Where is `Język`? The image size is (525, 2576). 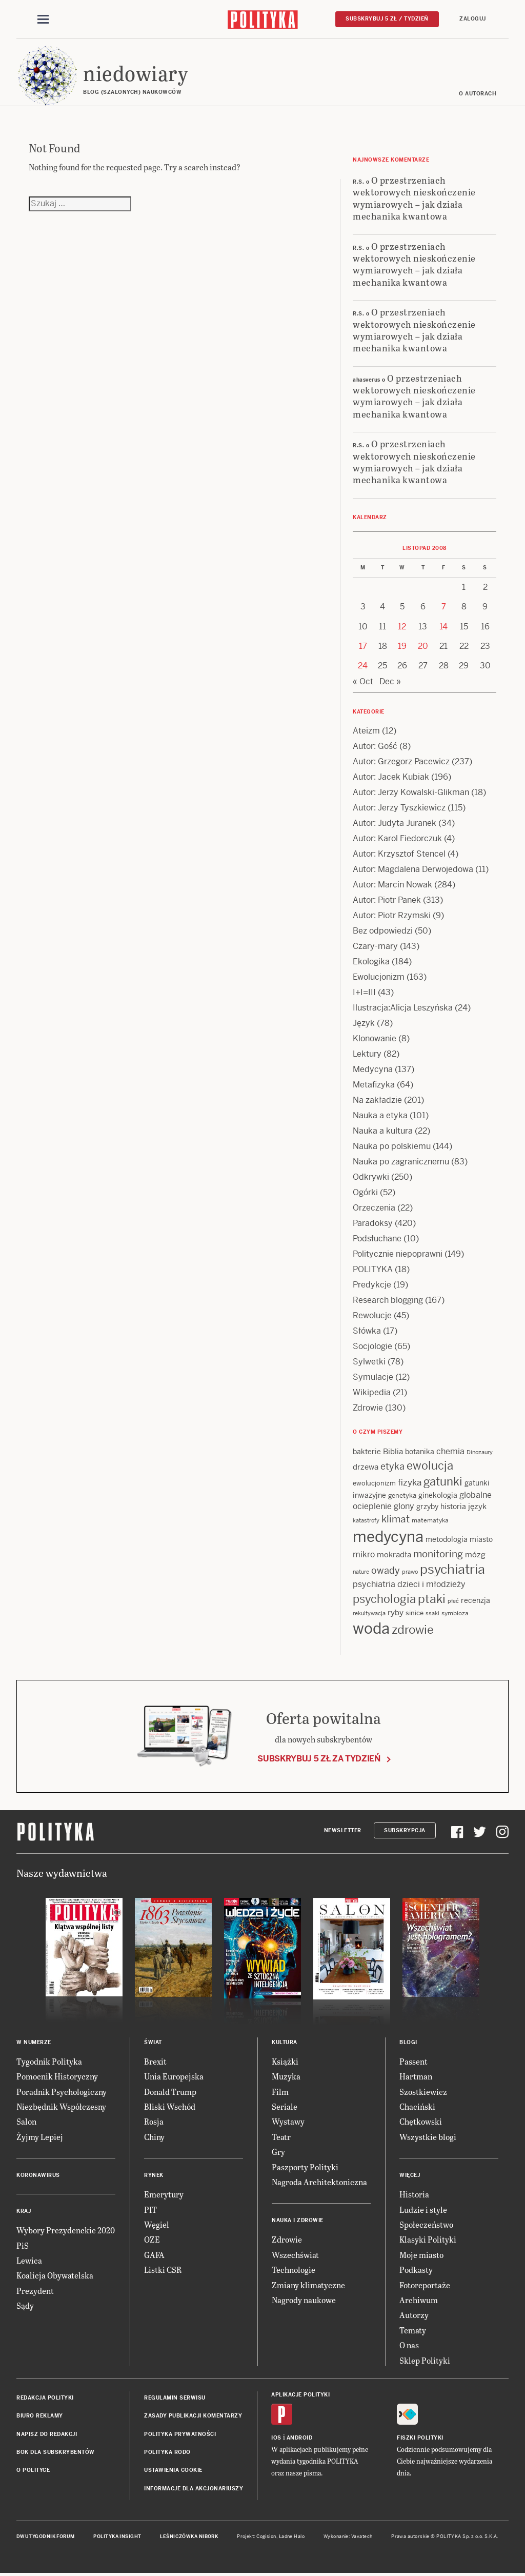
Język is located at coordinates (364, 1023).